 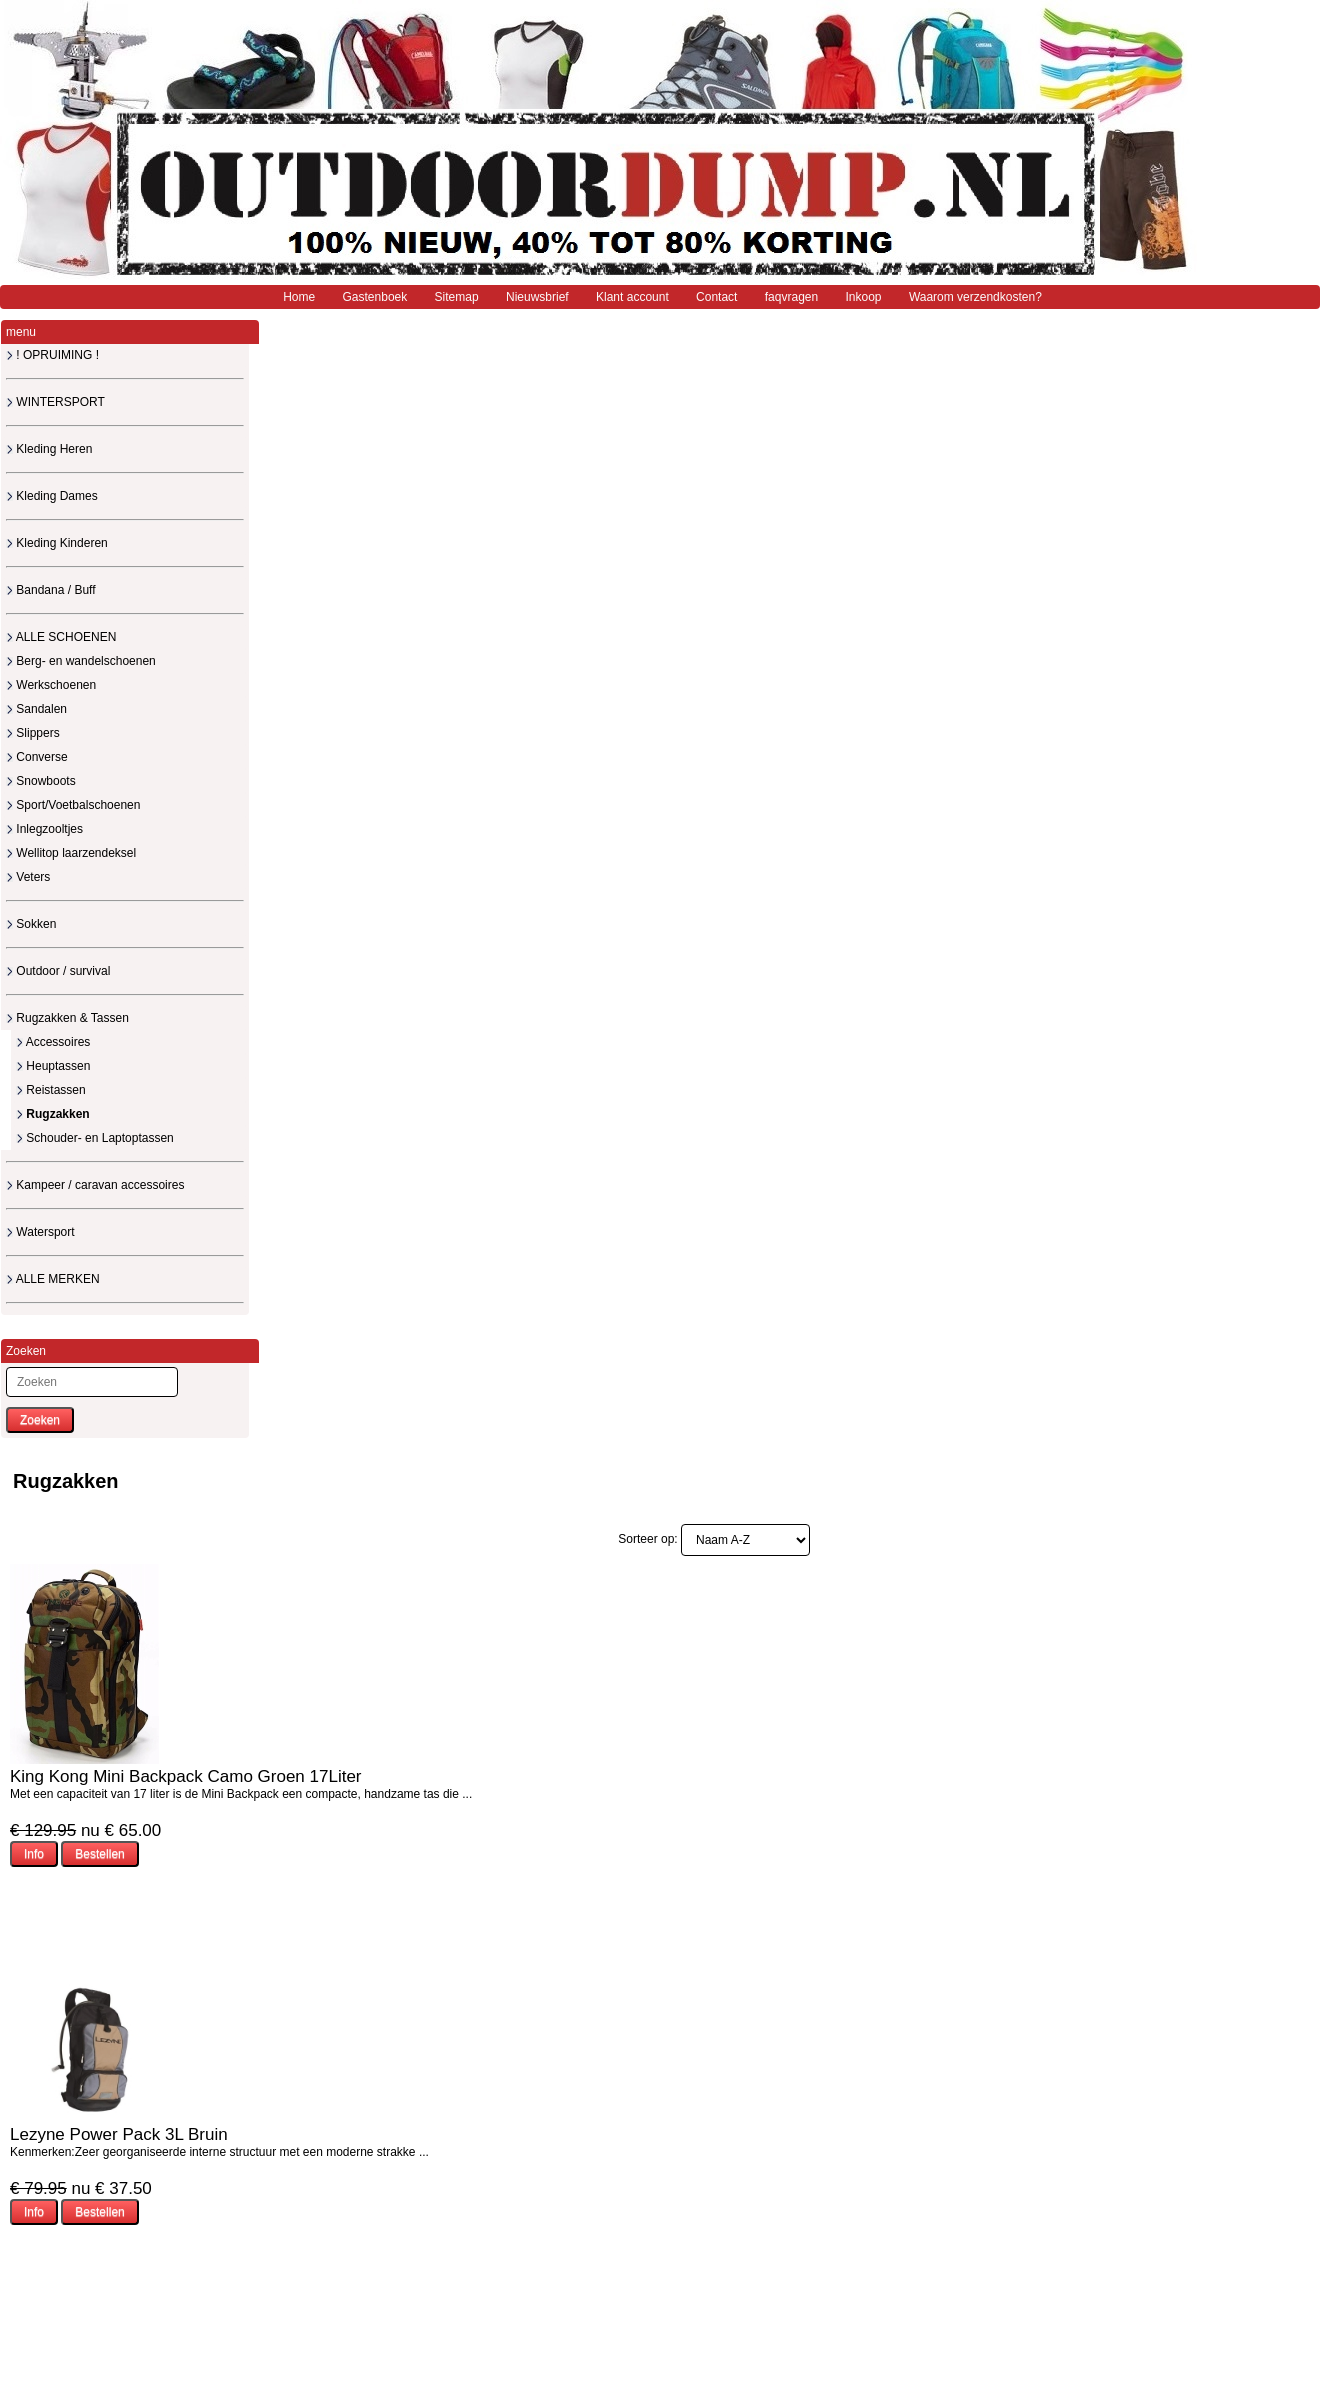 What do you see at coordinates (37, 757) in the screenshot?
I see `Converse` at bounding box center [37, 757].